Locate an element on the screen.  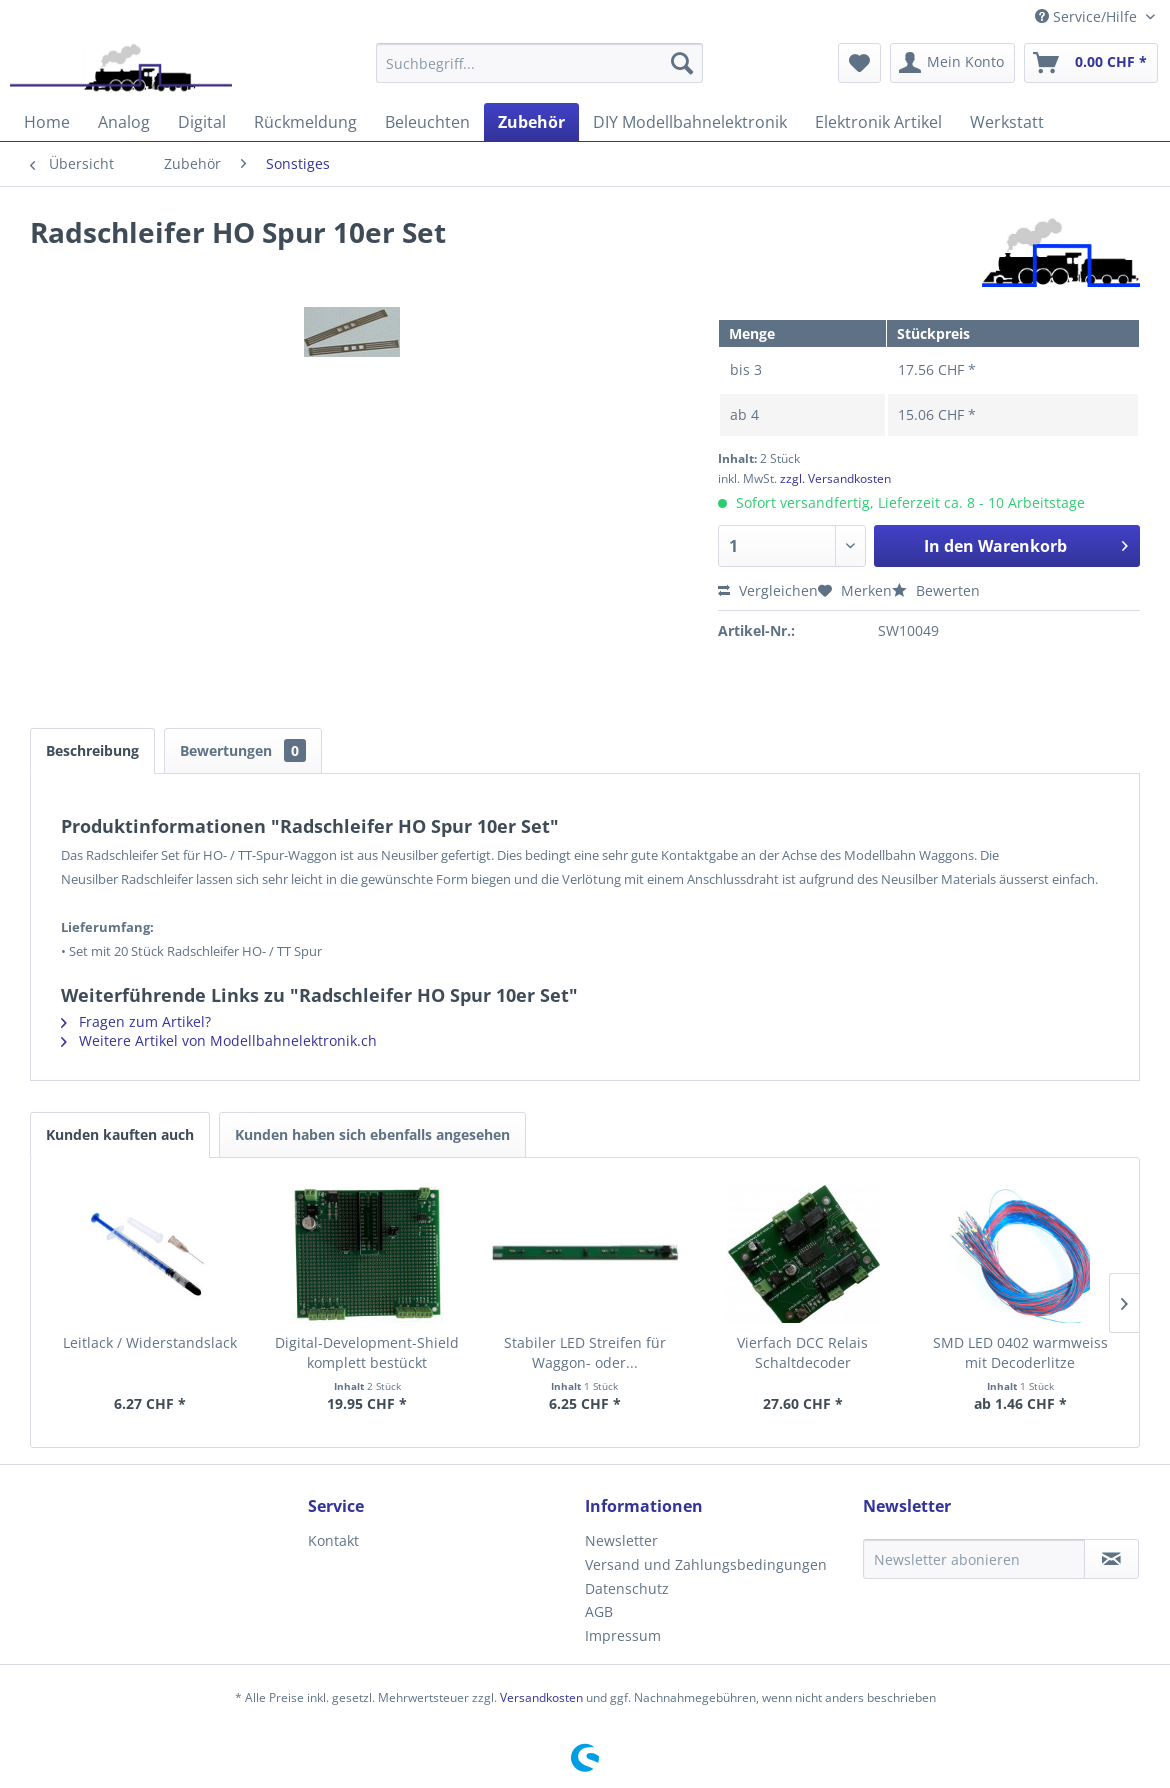
[Rückmeldung] is located at coordinates (305, 122).